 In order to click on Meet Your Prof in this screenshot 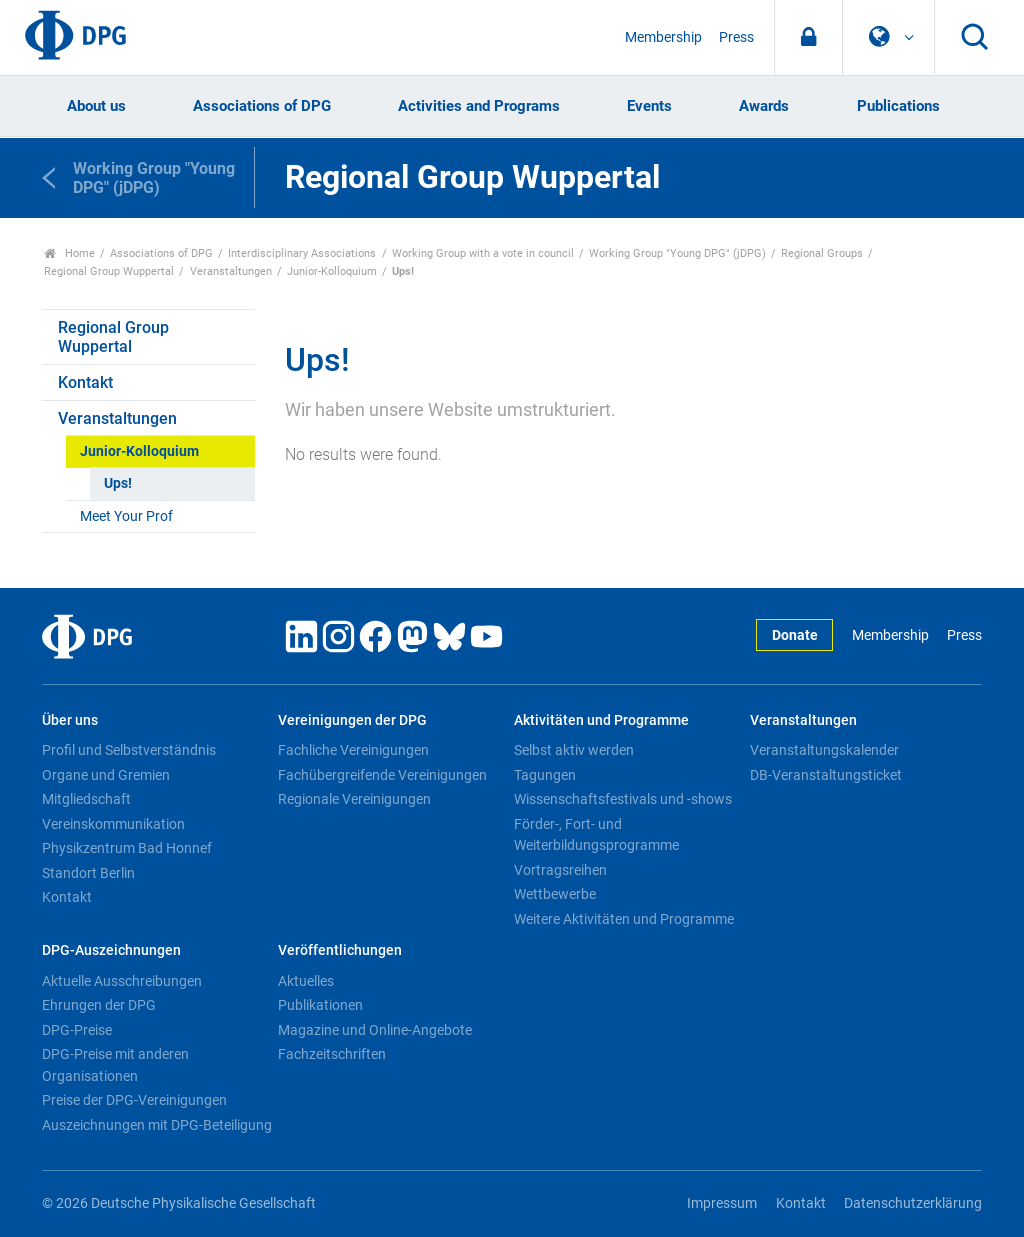, I will do `click(126, 516)`.